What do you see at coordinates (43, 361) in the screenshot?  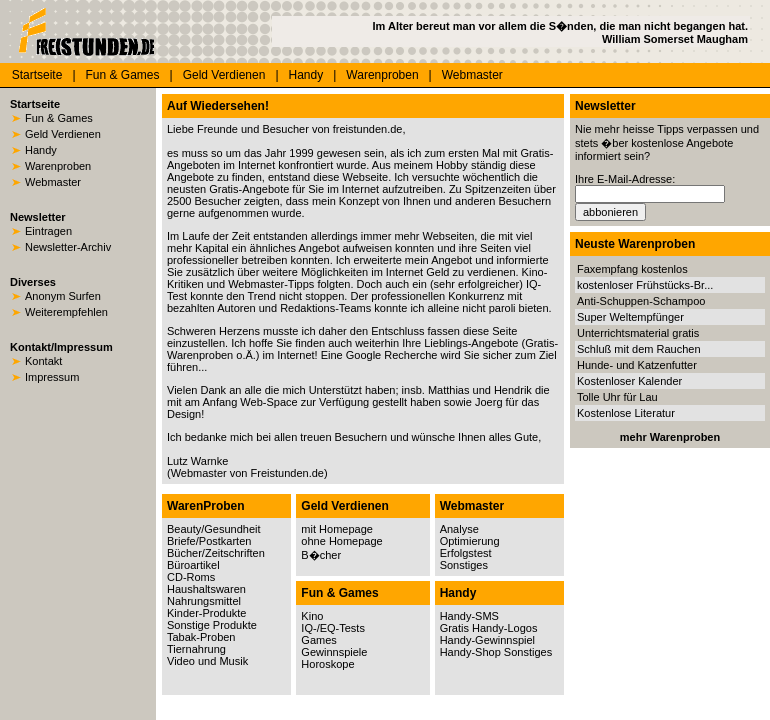 I see `Kontakt` at bounding box center [43, 361].